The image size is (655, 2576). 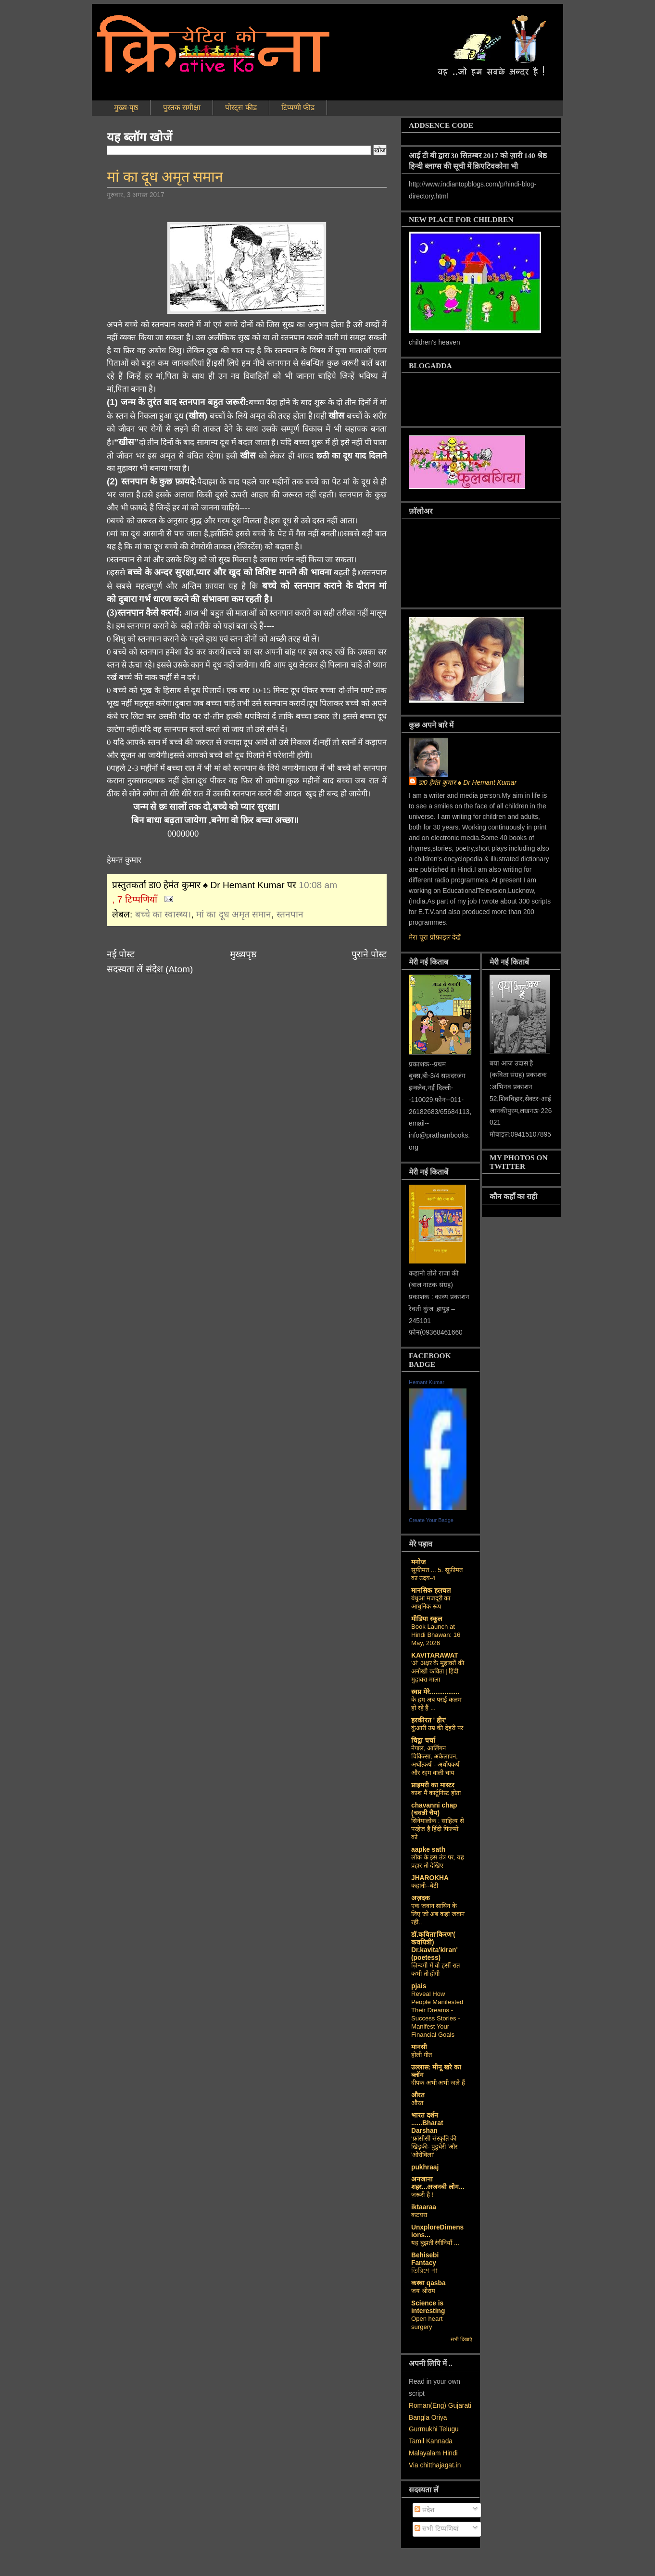 I want to click on Malayalam, so click(x=425, y=2453).